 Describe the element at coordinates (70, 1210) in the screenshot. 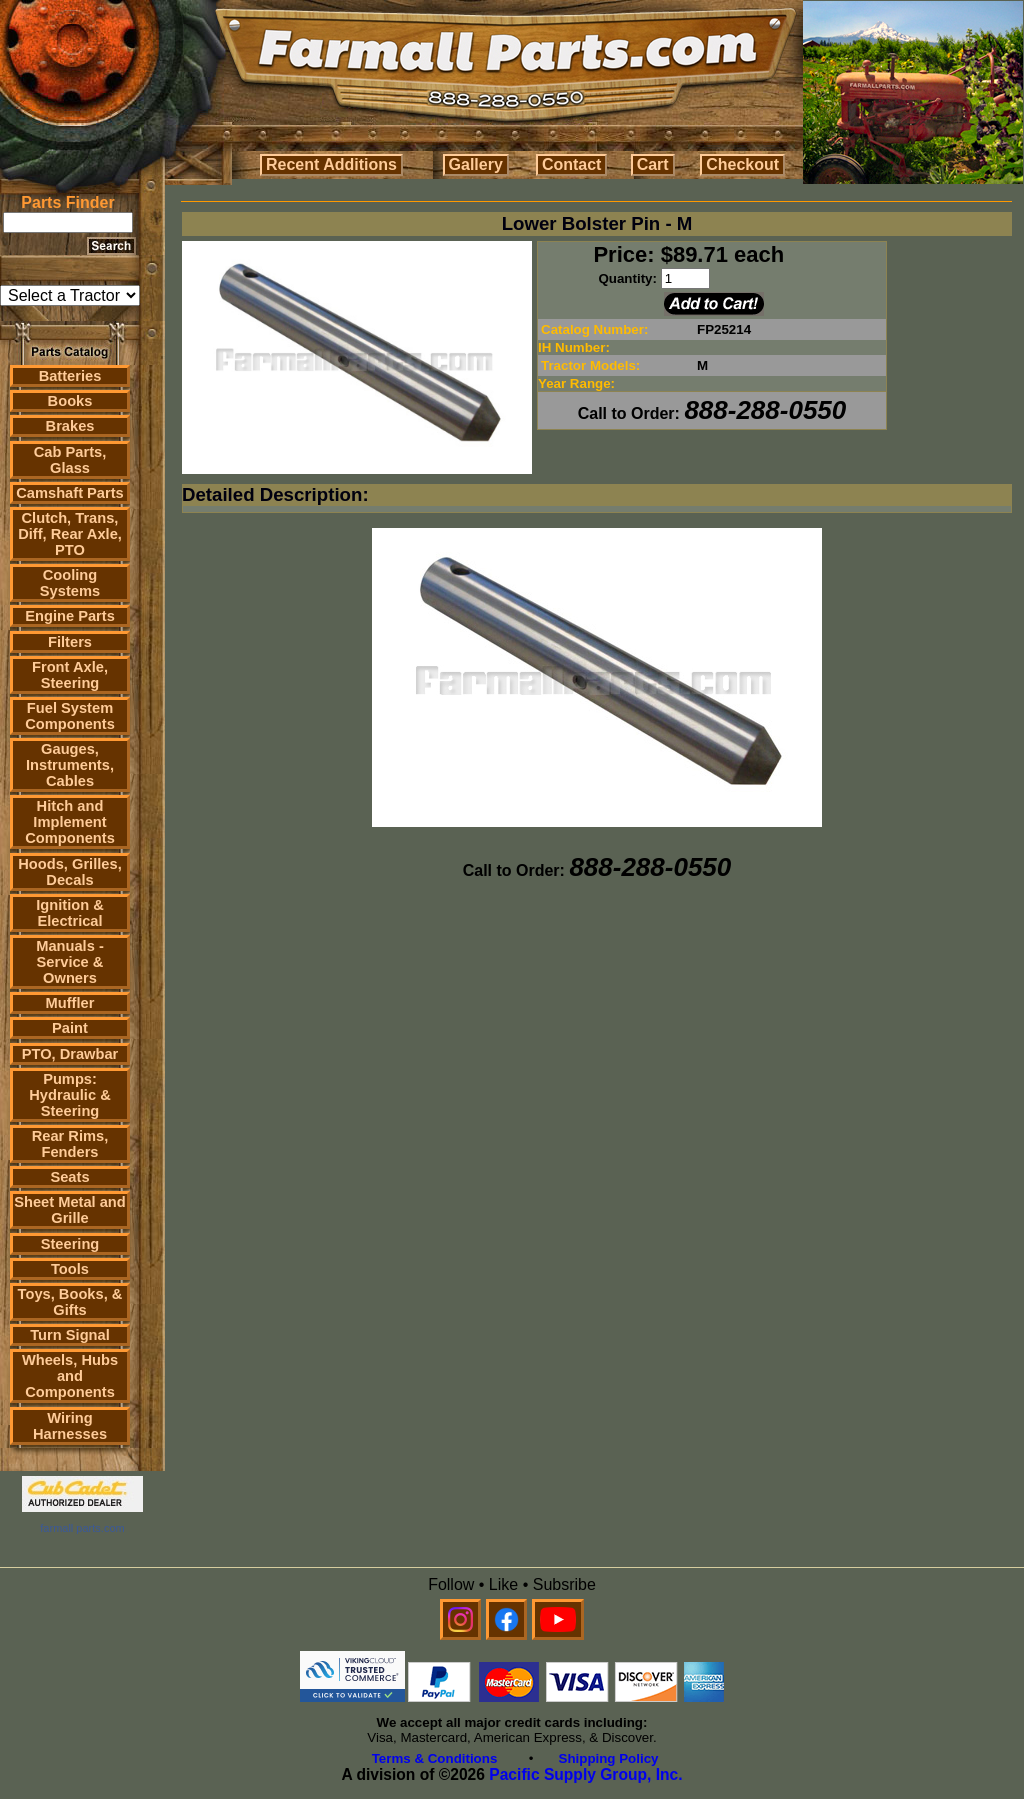

I see `Sheet Metal and Grille` at that location.